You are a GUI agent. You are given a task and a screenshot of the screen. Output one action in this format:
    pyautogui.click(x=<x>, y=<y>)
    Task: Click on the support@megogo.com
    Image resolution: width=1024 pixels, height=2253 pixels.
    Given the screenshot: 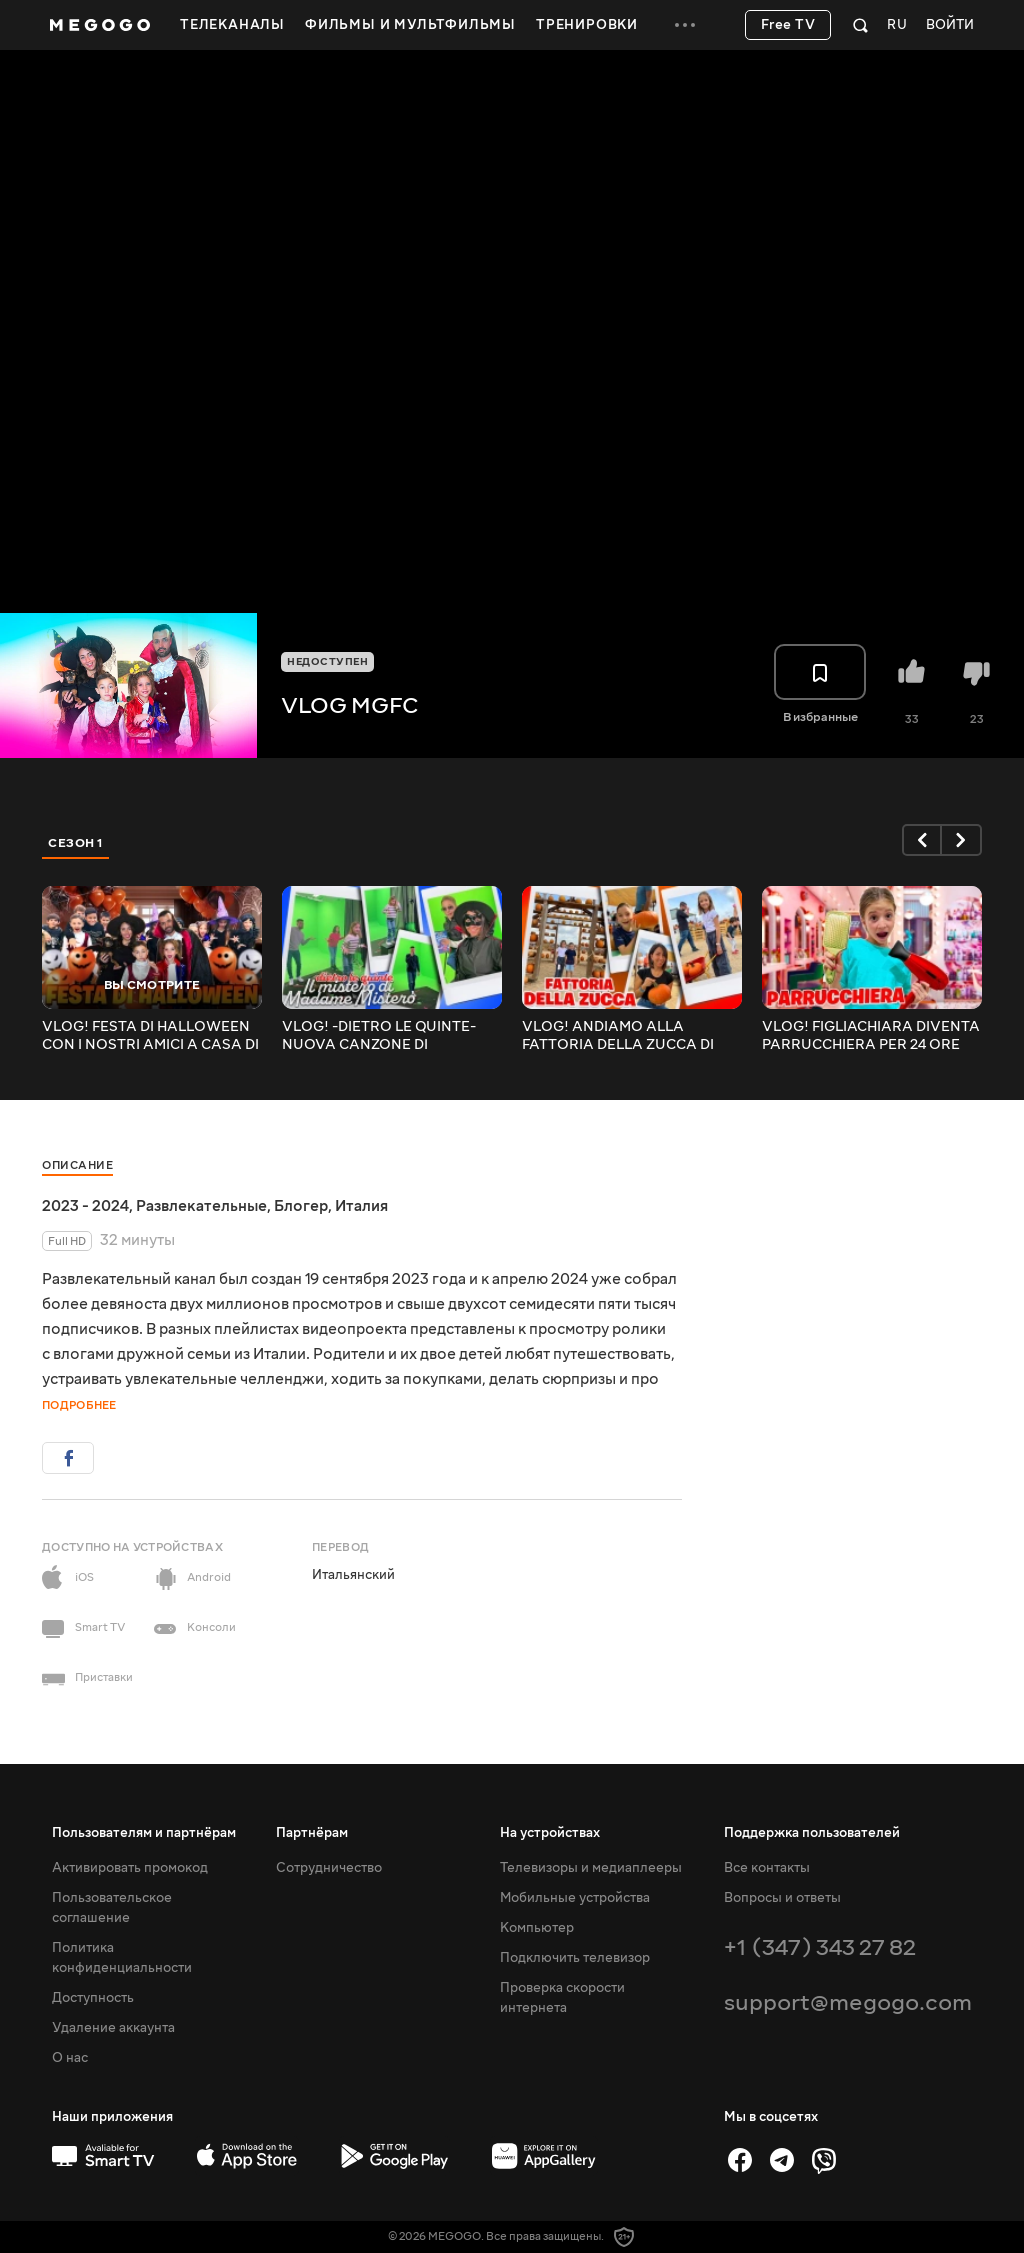 What is the action you would take?
    pyautogui.click(x=848, y=2002)
    